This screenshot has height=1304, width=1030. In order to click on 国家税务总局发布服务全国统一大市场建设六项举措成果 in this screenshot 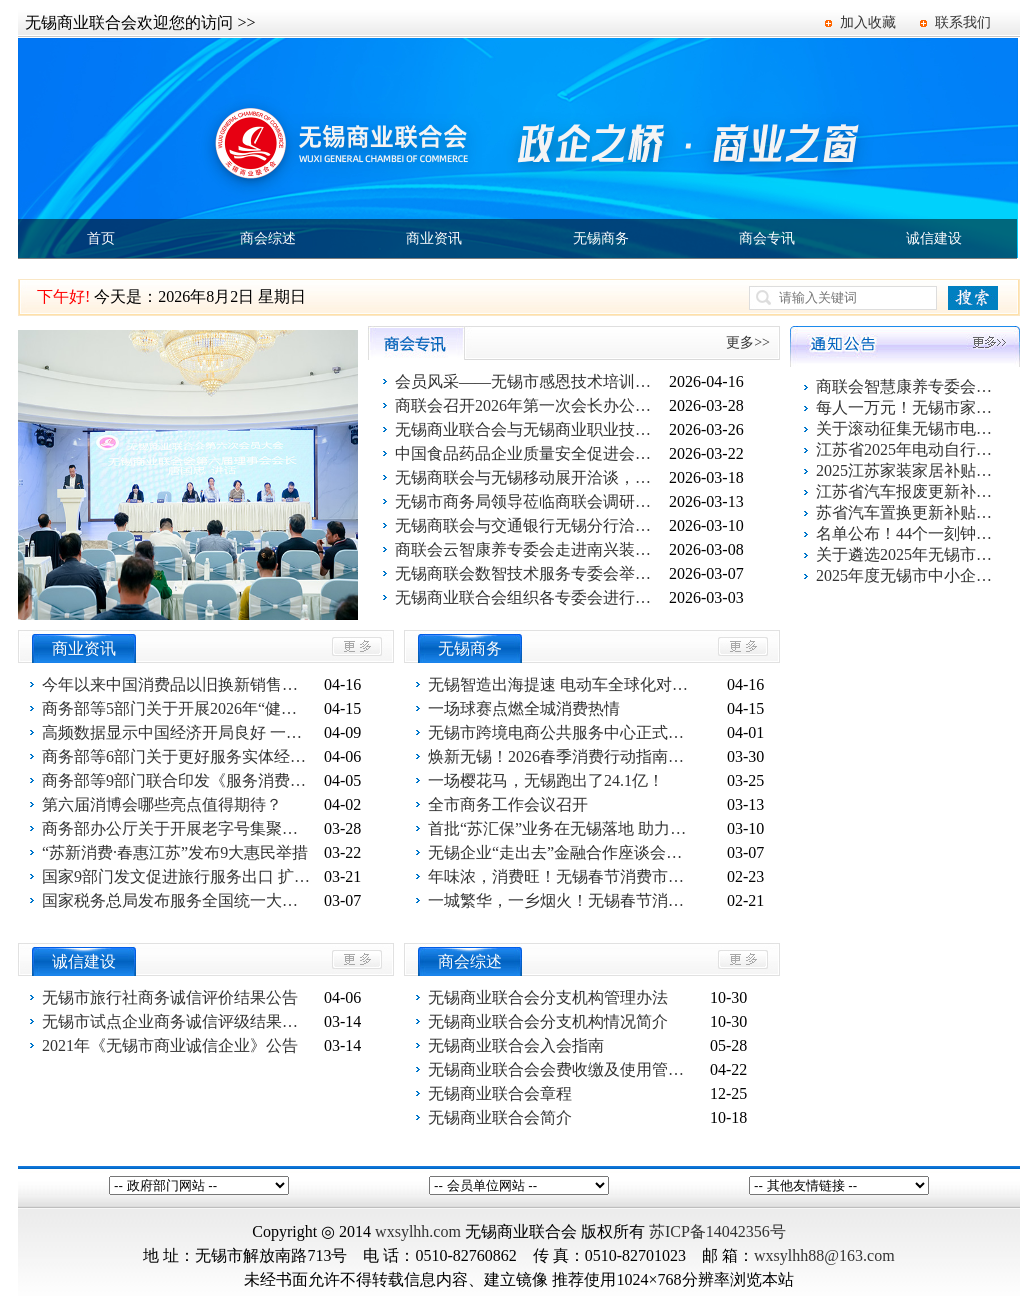, I will do `click(177, 900)`.